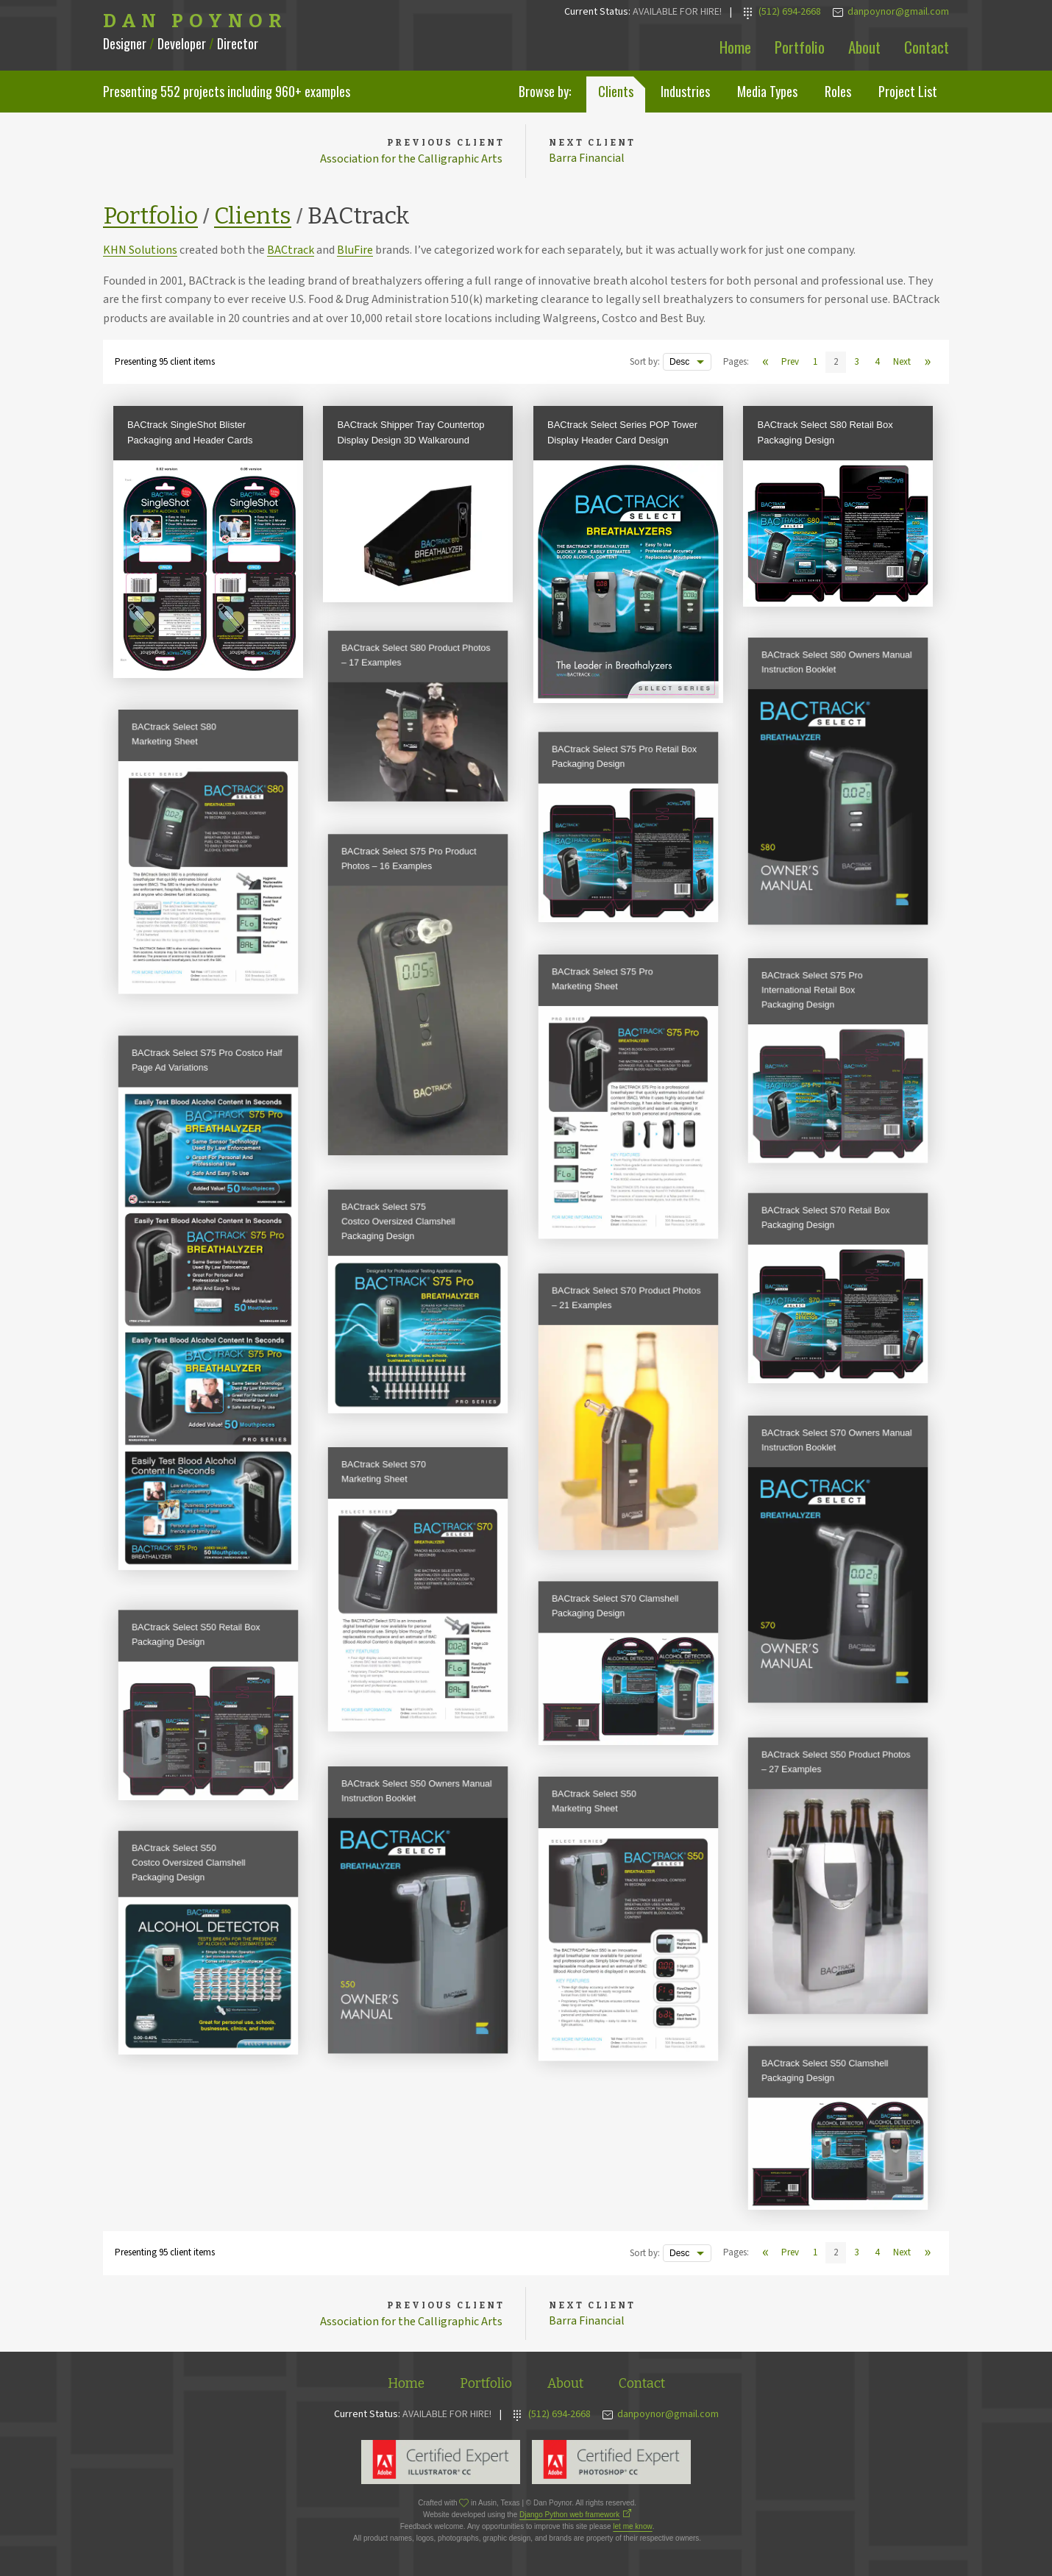 The height and width of the screenshot is (2576, 1052). What do you see at coordinates (140, 251) in the screenshot?
I see `KHN Solutions` at bounding box center [140, 251].